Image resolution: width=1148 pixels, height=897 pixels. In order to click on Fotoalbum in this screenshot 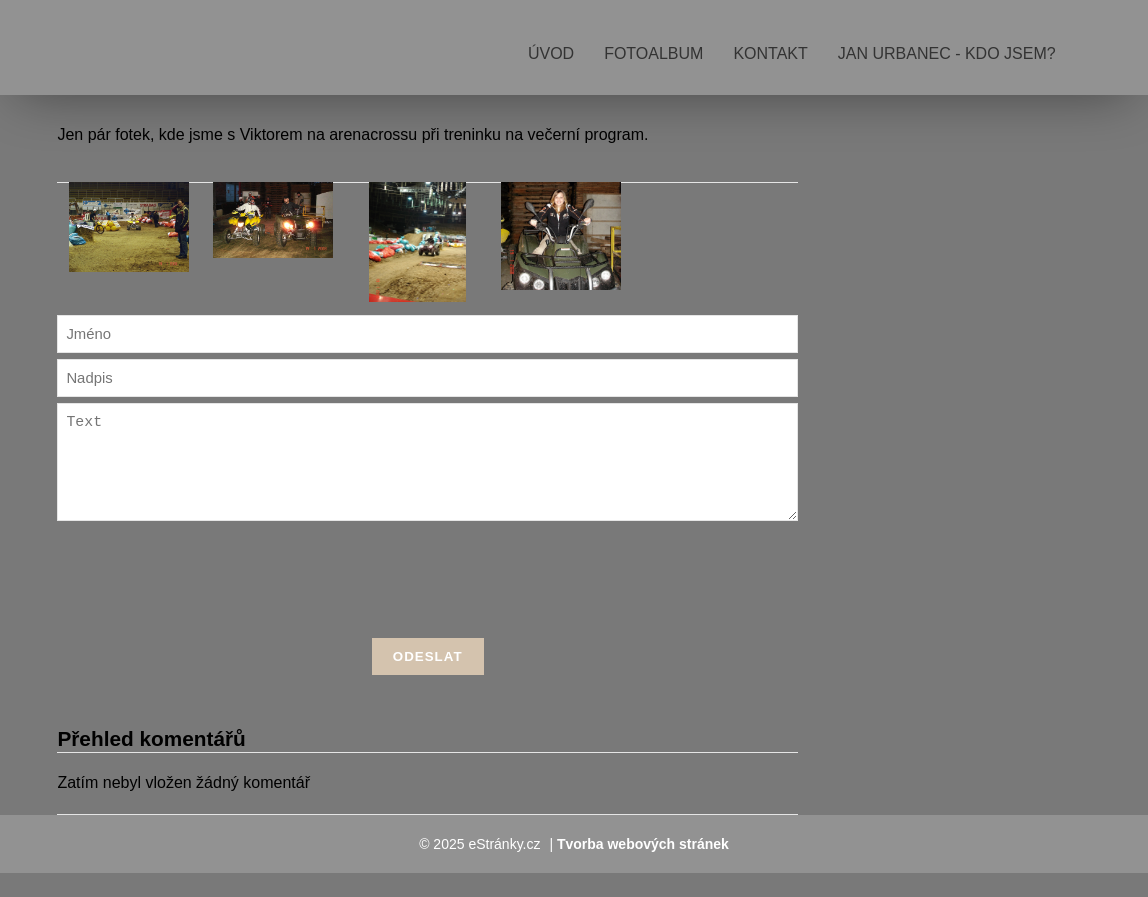, I will do `click(653, 53)`.